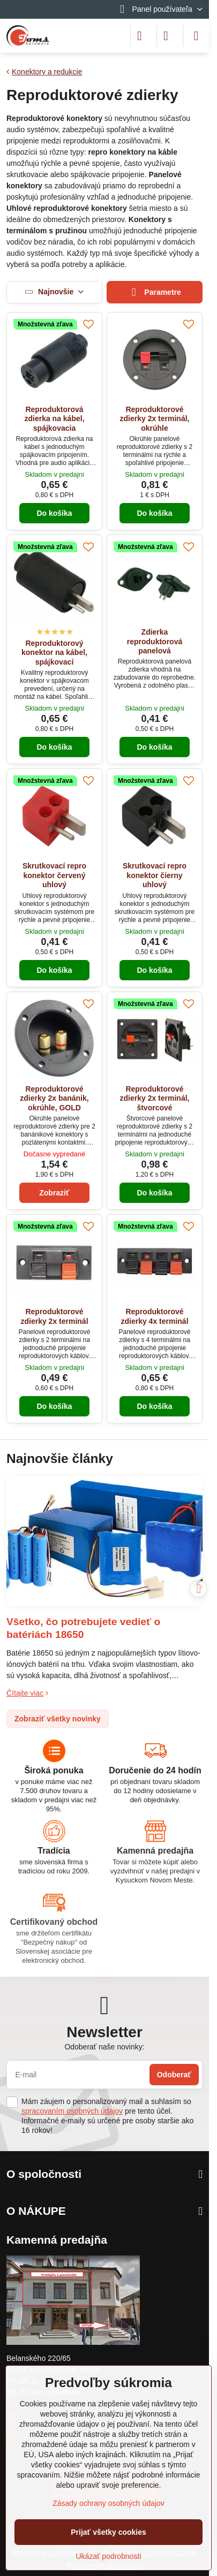 The width and height of the screenshot is (217, 2576). Describe the element at coordinates (54, 875) in the screenshot. I see `Skrutkovací repro konektor červený uhlový` at that location.